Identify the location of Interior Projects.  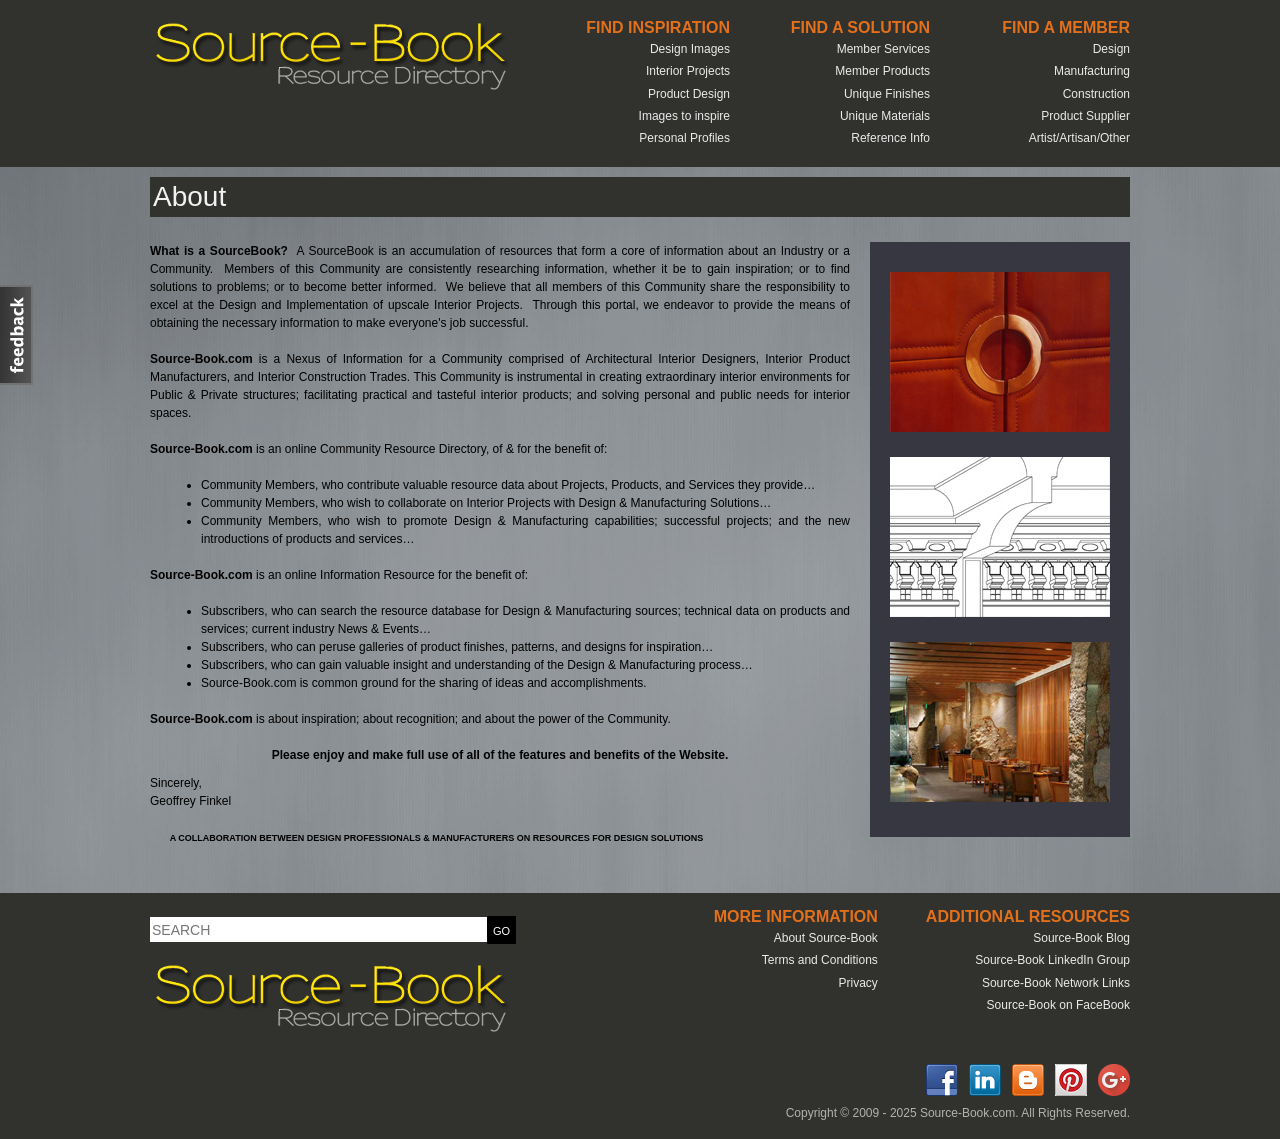
(688, 71).